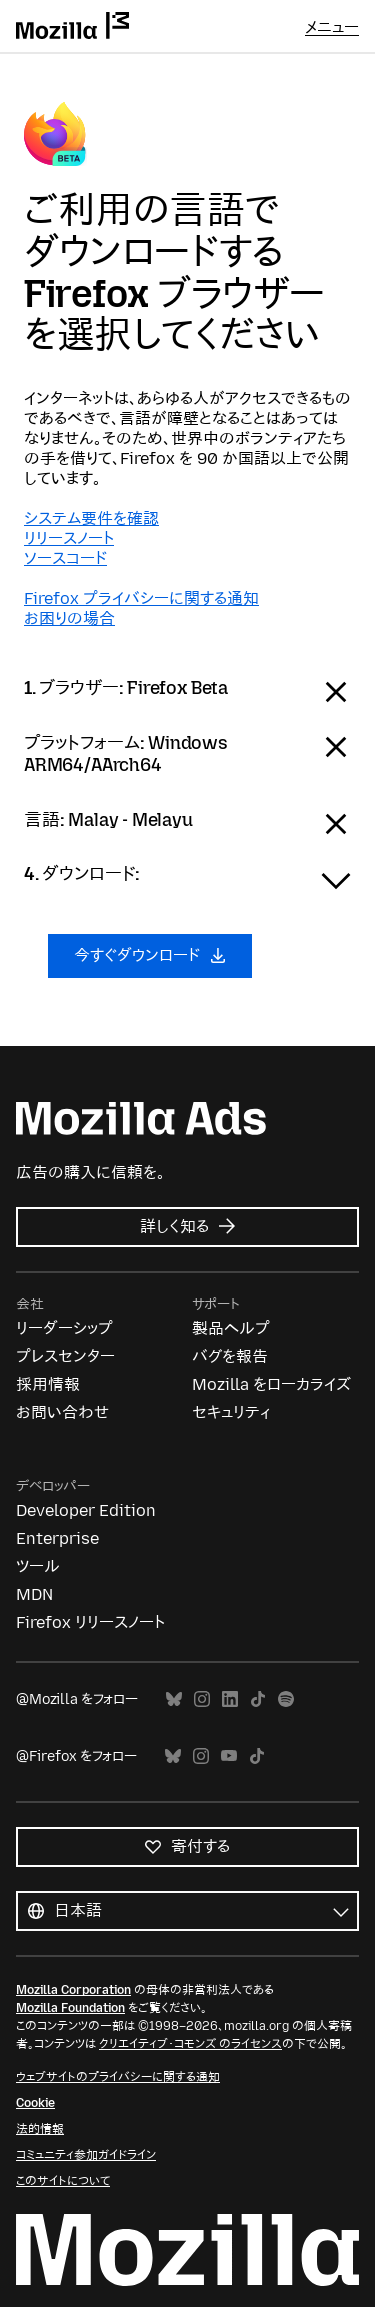 The width and height of the screenshot is (375, 2307). I want to click on セキュリティ, so click(231, 1412).